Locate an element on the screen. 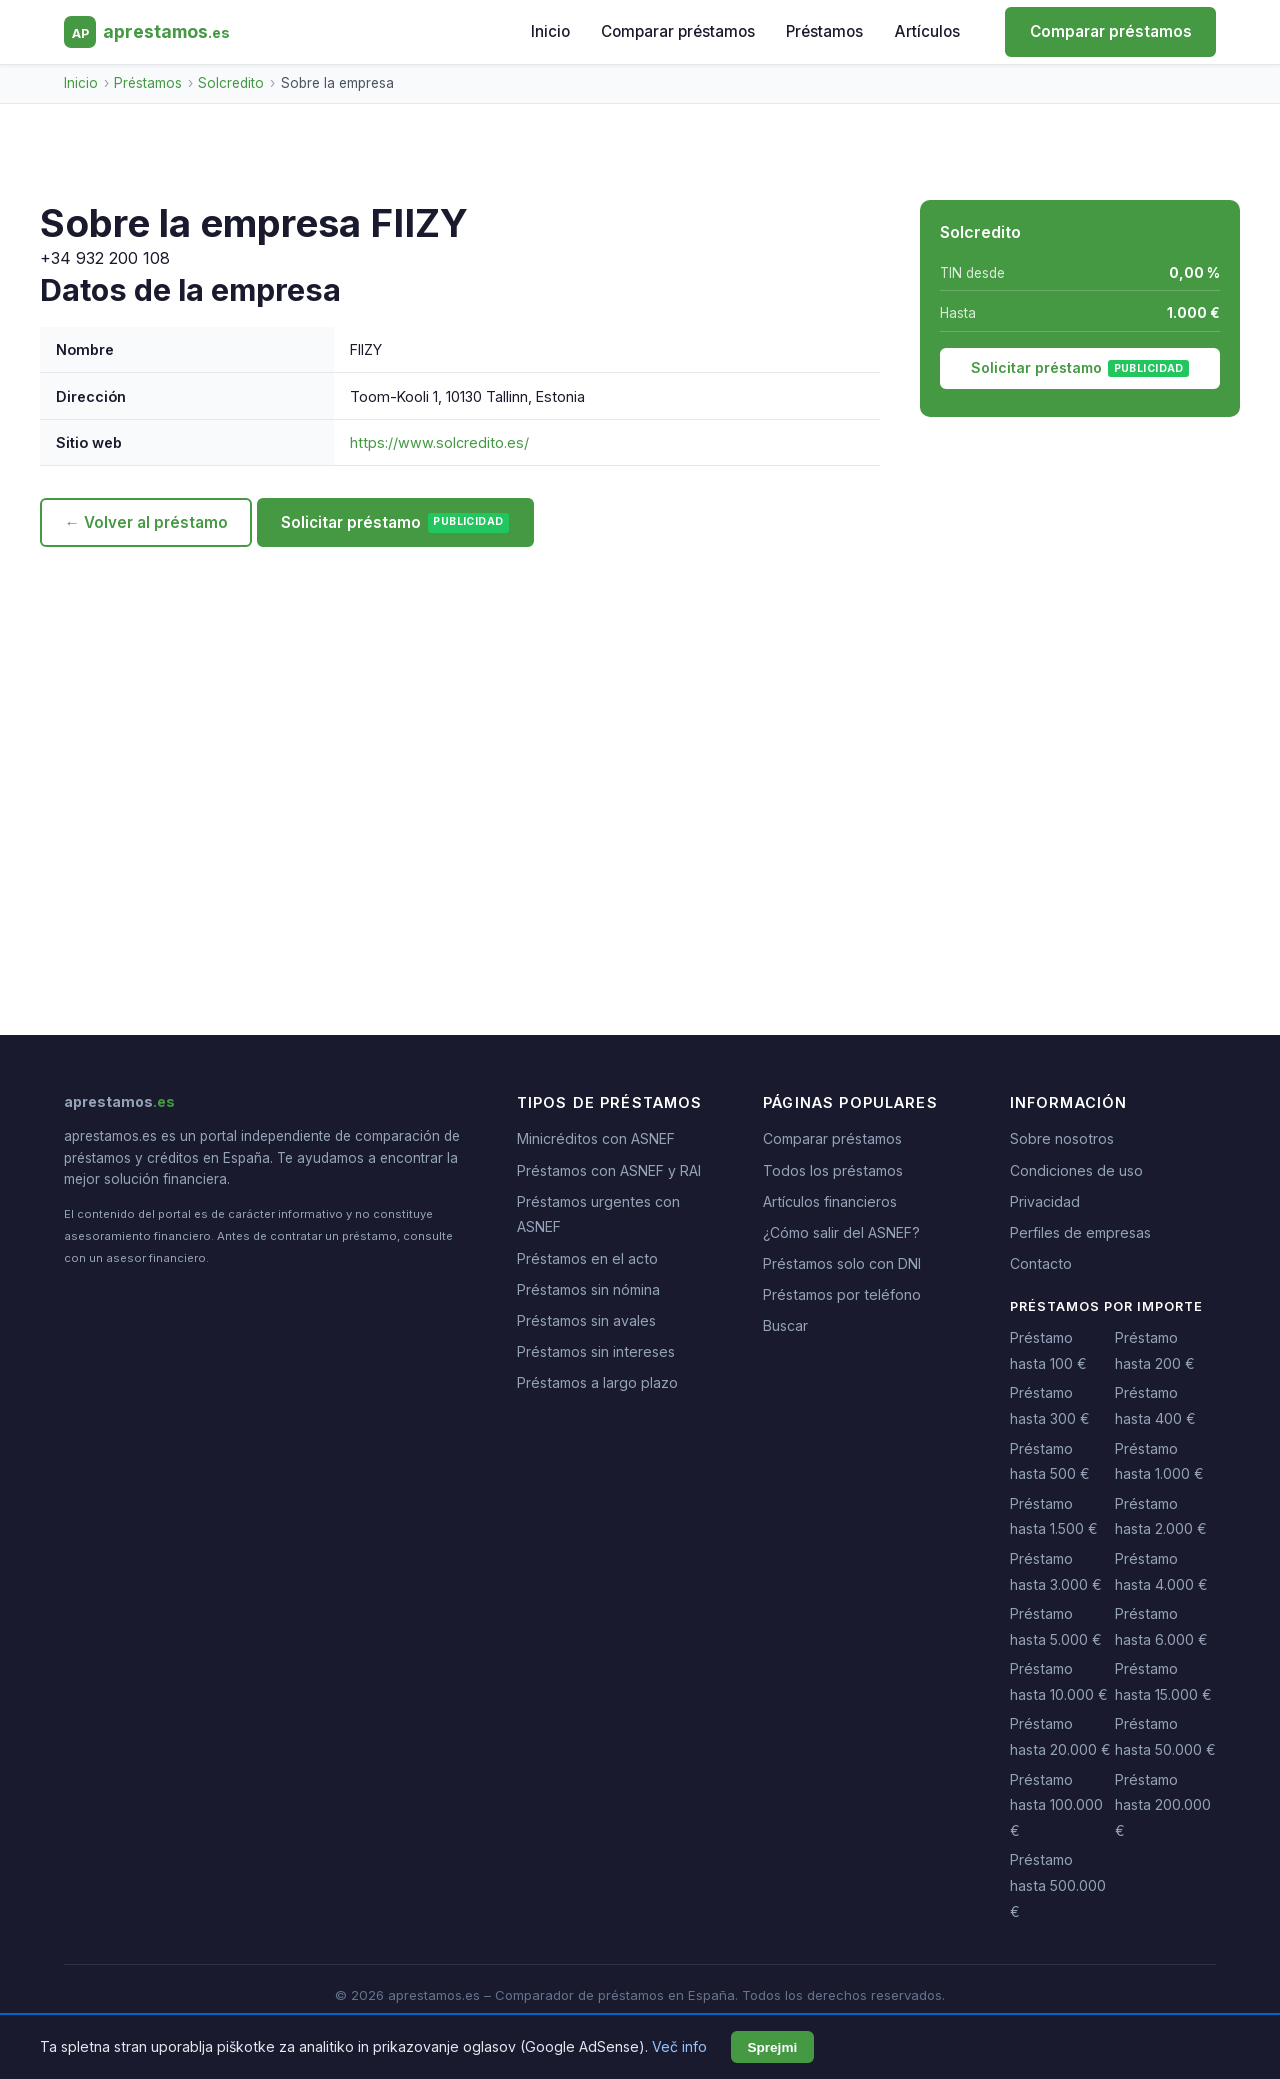  Préstamos sin nómina is located at coordinates (588, 1289).